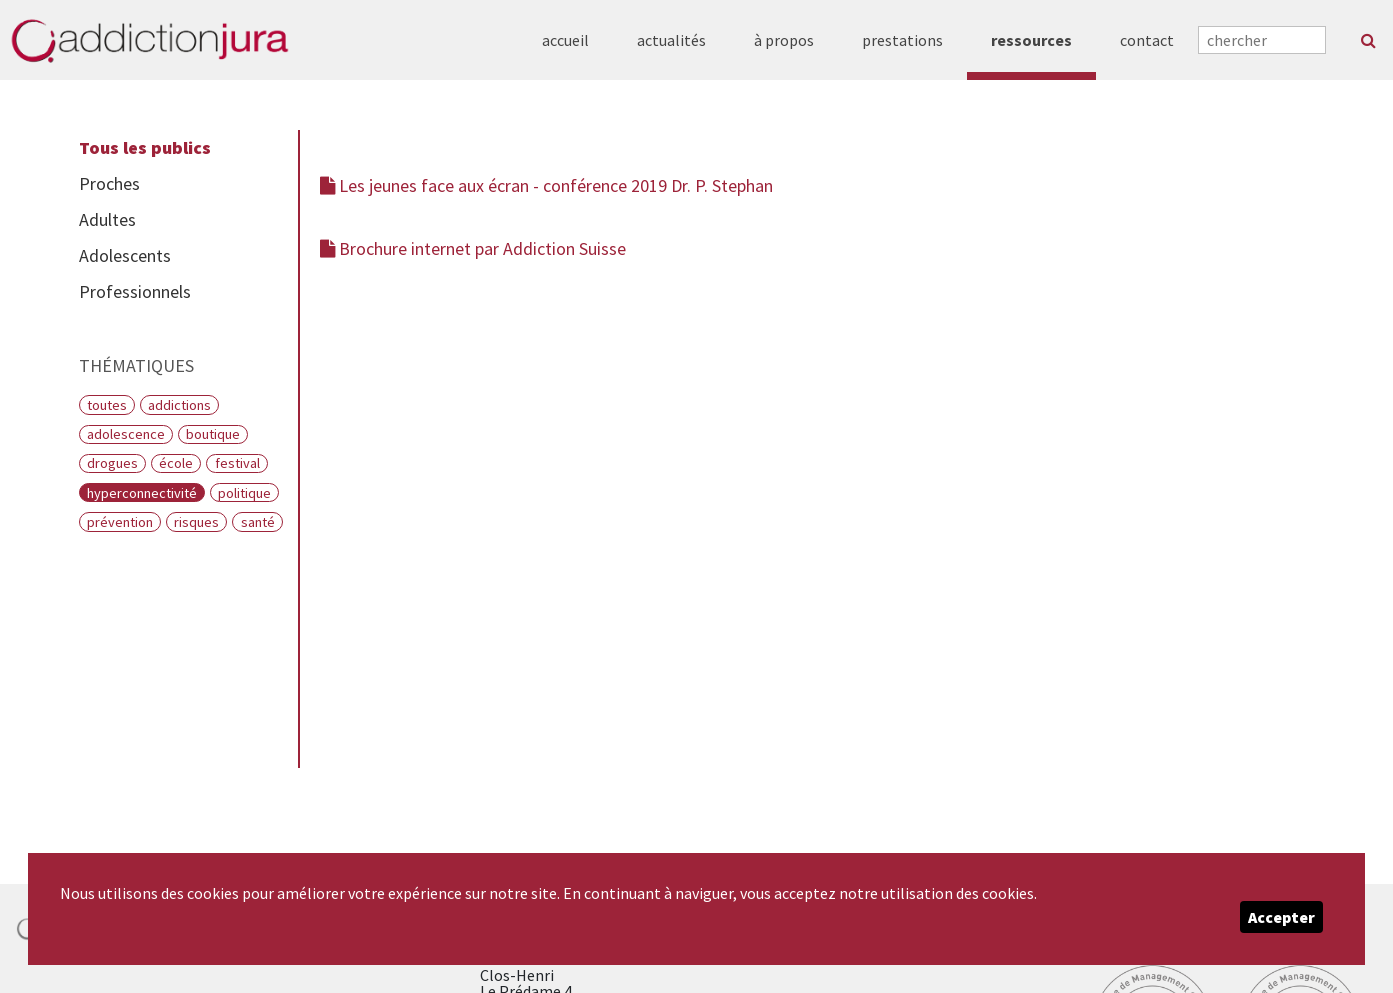 This screenshot has height=993, width=1393. I want to click on Risques, so click(196, 522).